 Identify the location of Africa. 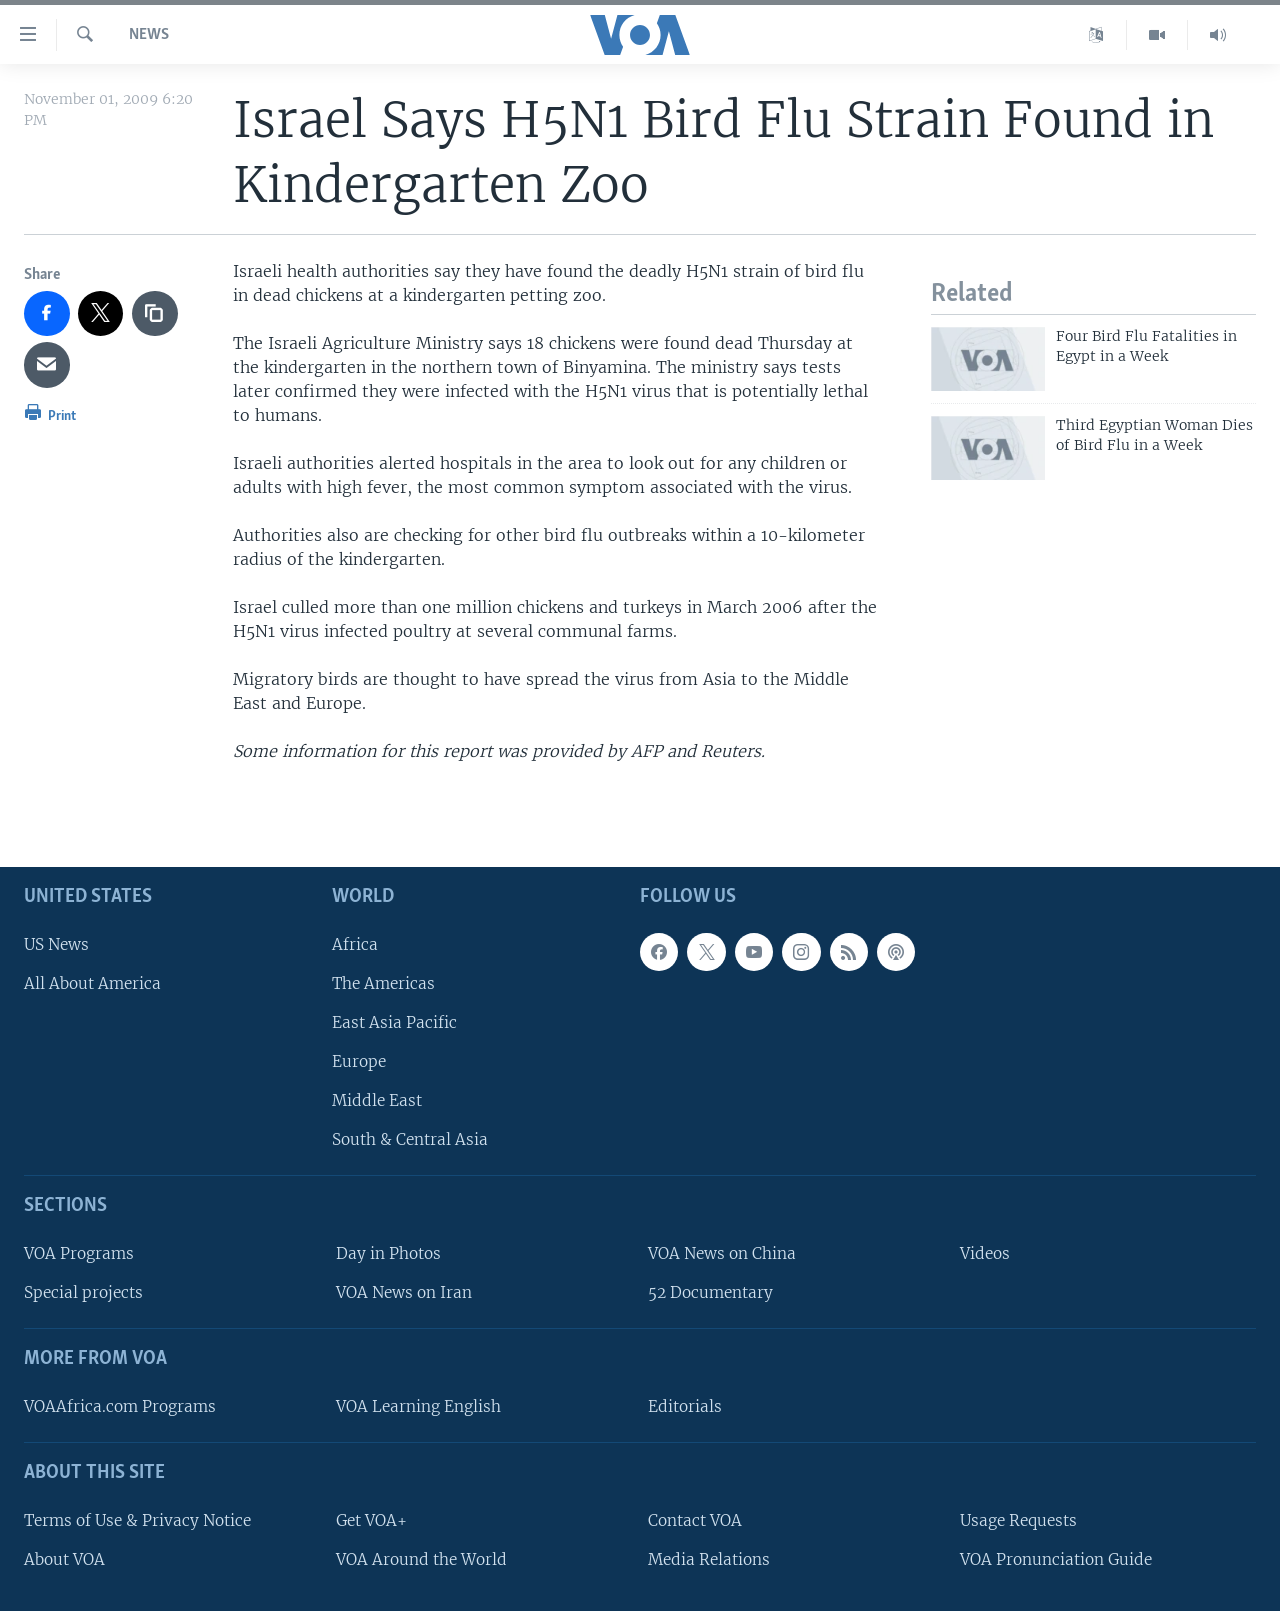
(355, 943).